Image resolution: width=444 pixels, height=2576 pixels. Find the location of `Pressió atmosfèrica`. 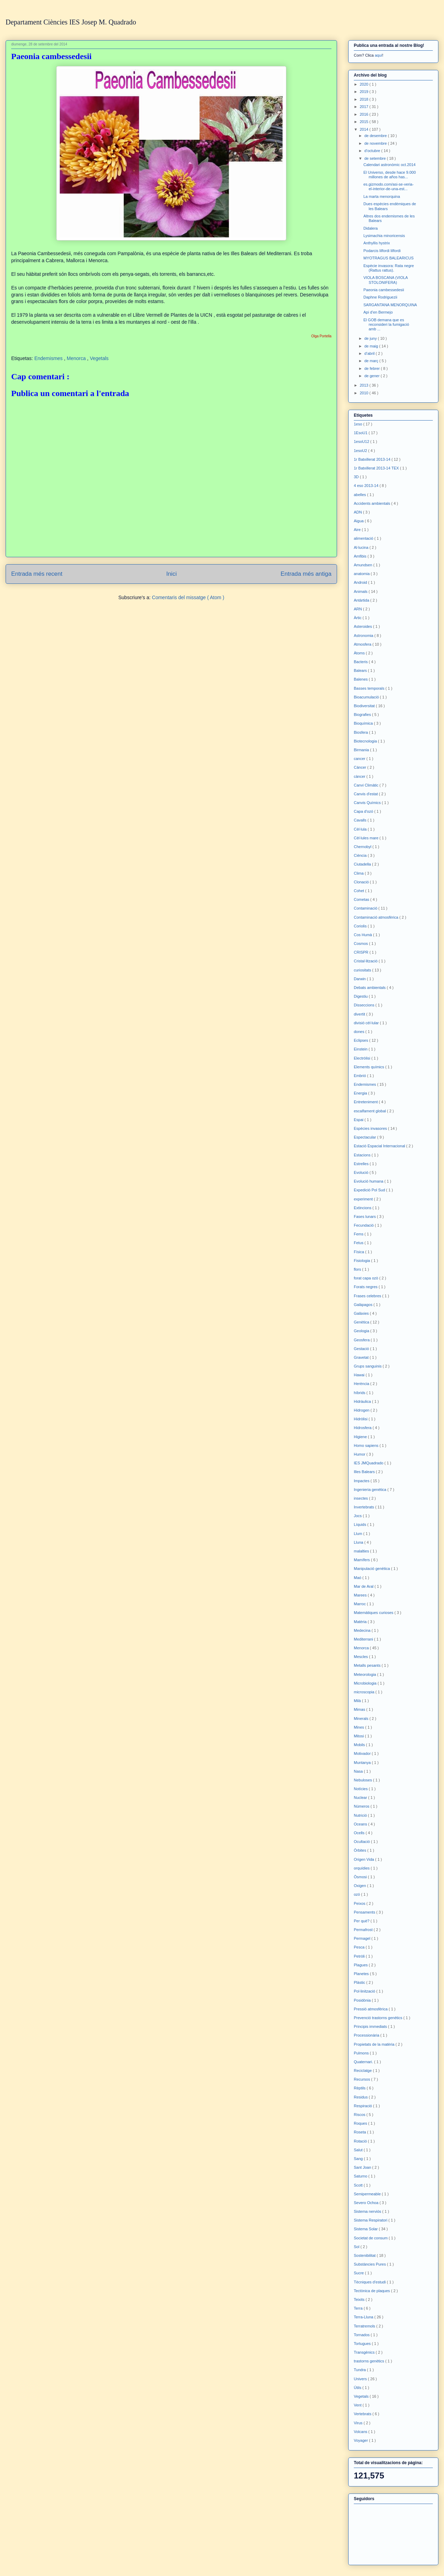

Pressió atmosfèrica is located at coordinates (371, 2009).